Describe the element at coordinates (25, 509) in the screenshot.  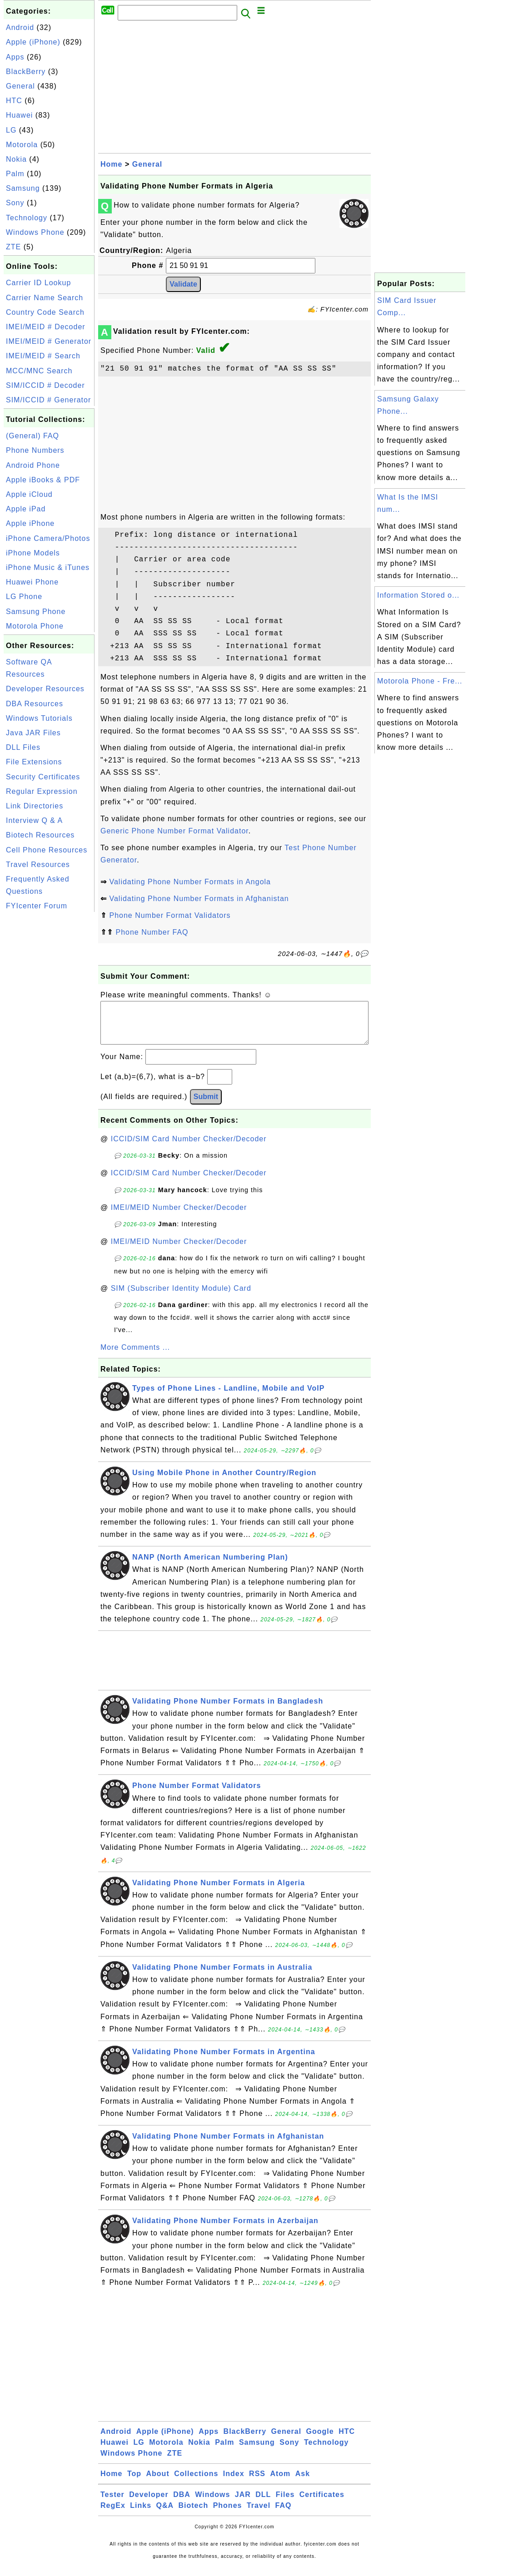
I see `Apple iPad` at that location.